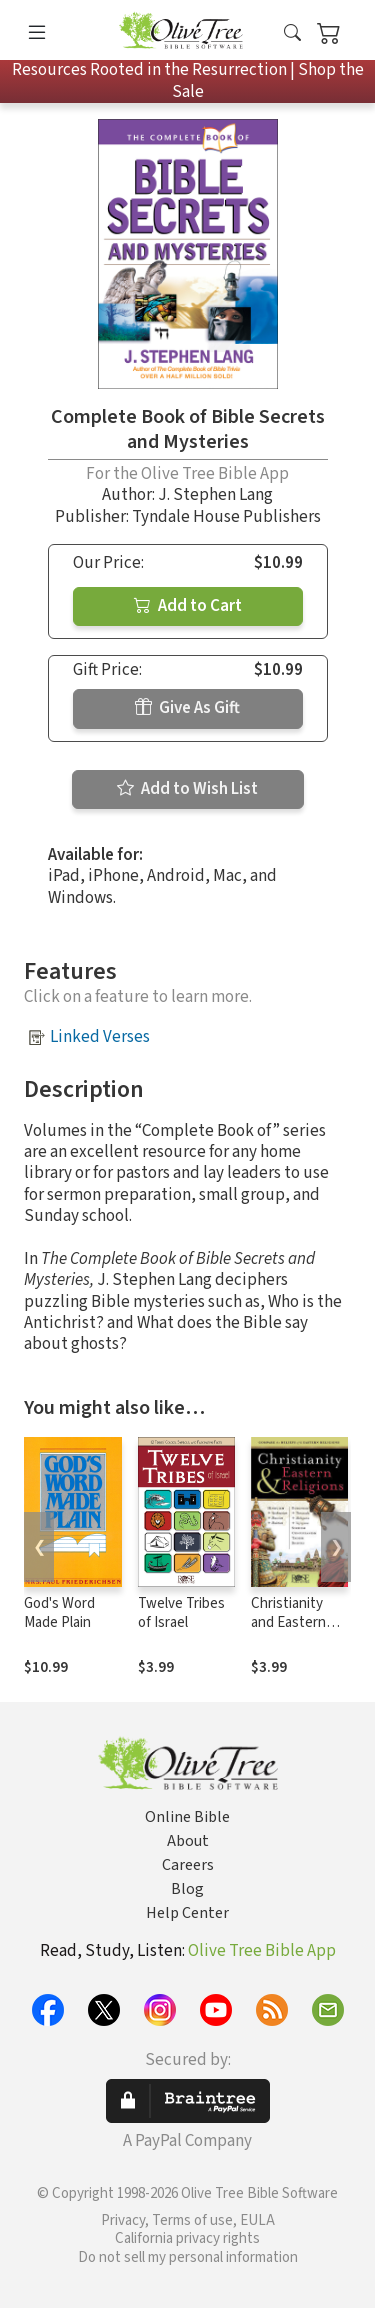 This screenshot has width=375, height=2308. What do you see at coordinates (100, 1037) in the screenshot?
I see `Linked Verses [button]` at bounding box center [100, 1037].